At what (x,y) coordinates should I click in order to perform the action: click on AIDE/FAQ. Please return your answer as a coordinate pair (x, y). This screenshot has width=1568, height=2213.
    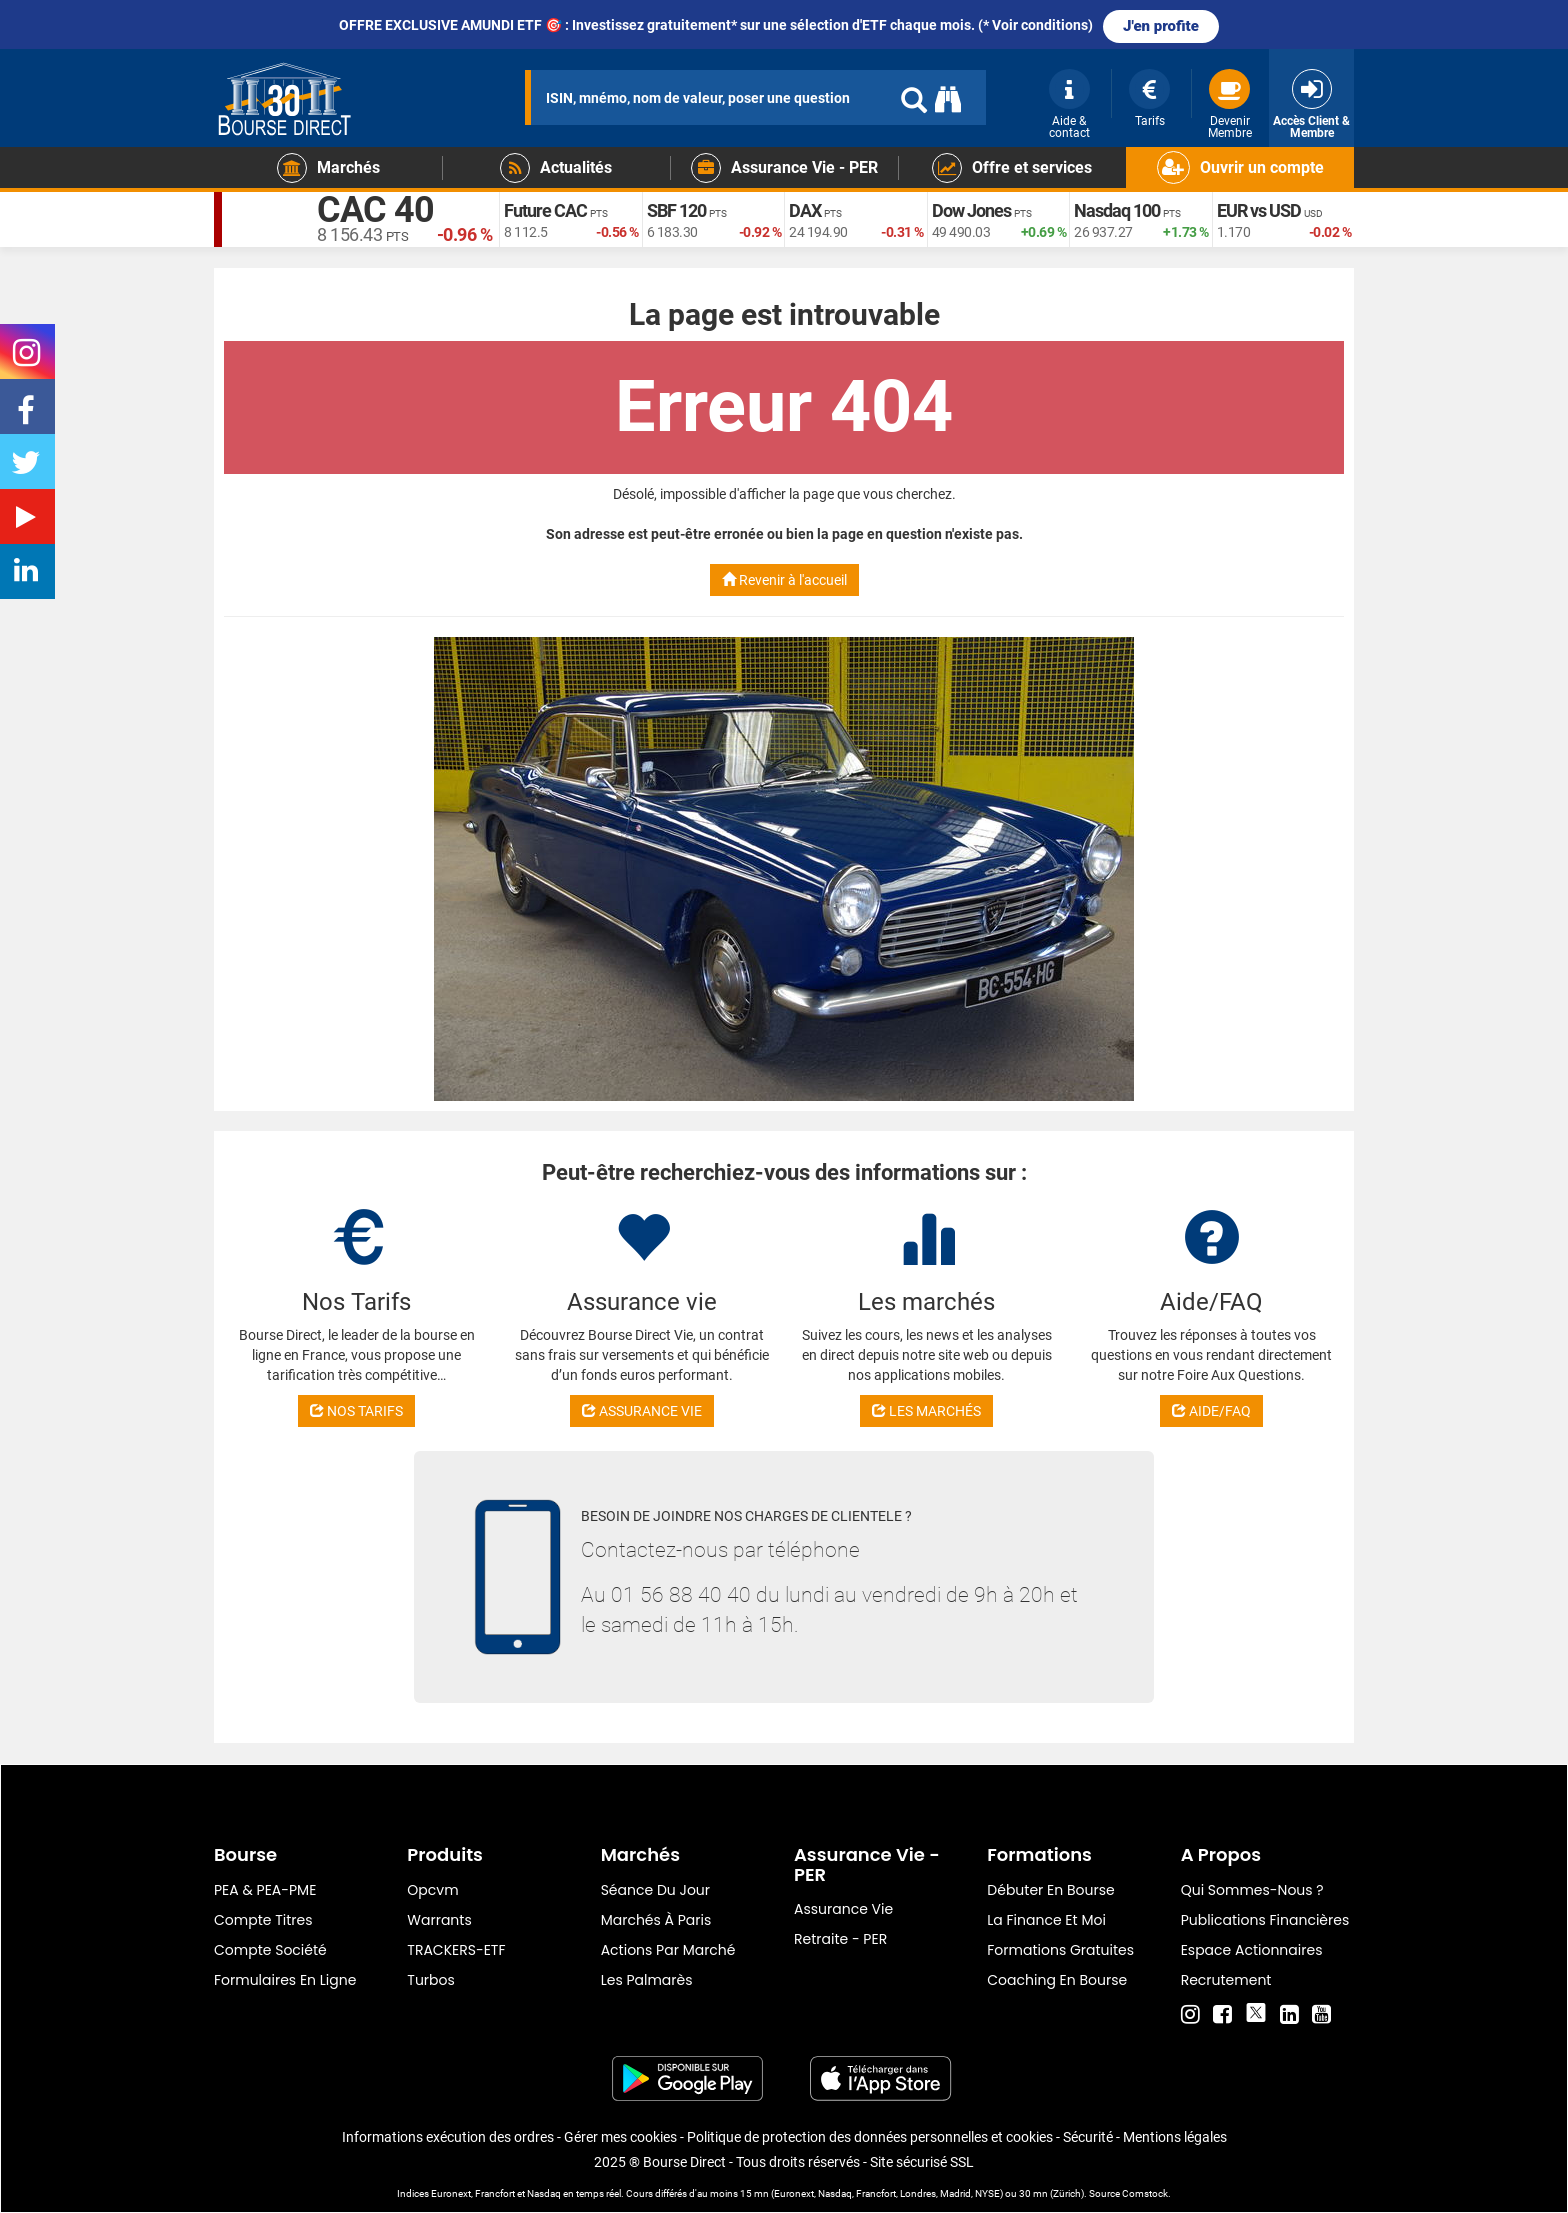
    Looking at the image, I should click on (1211, 1411).